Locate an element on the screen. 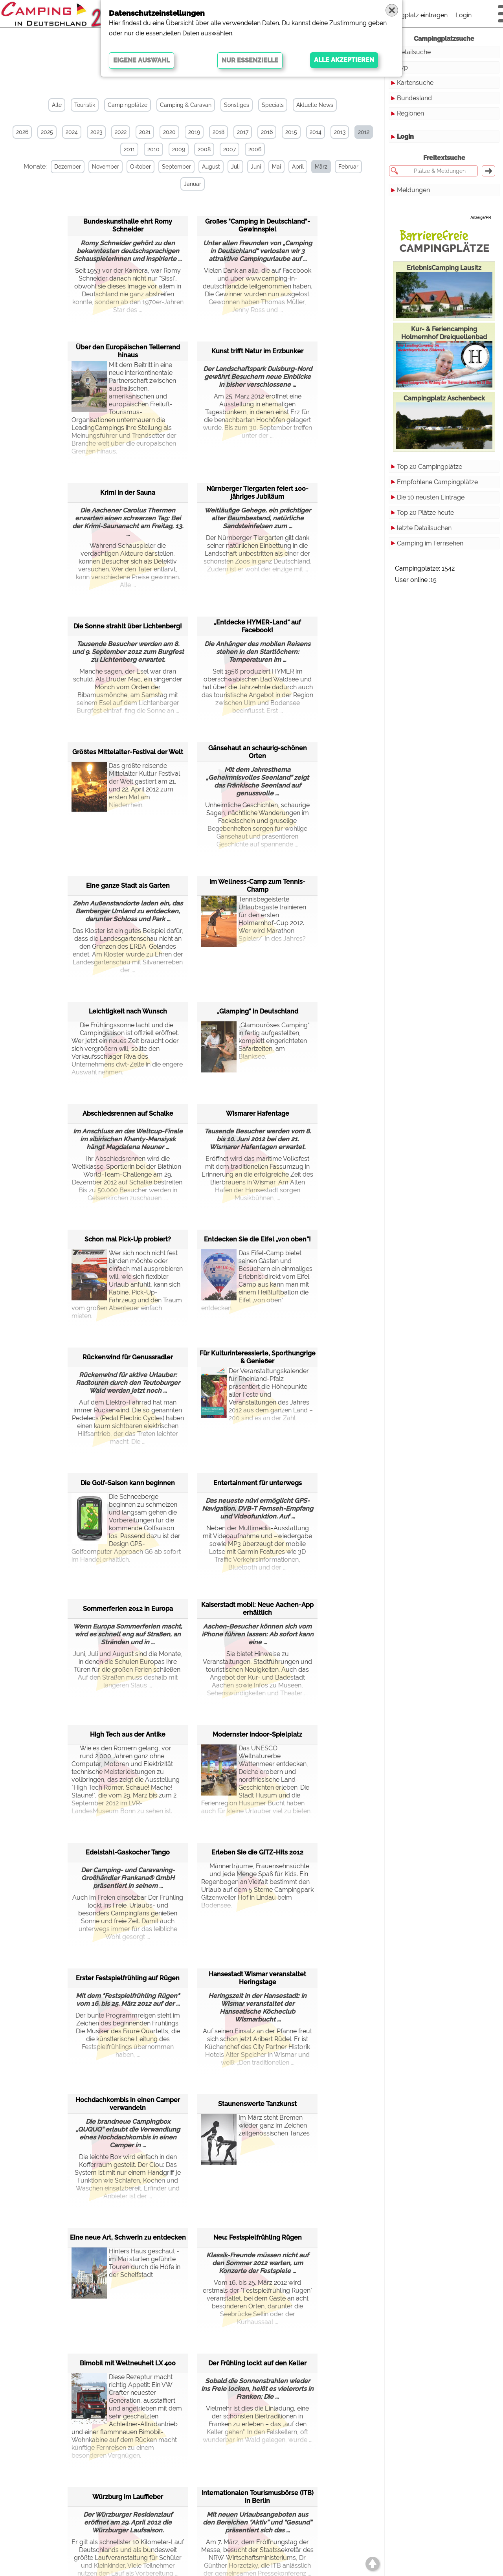 This screenshot has height=2576, width=503. August is located at coordinates (211, 166).